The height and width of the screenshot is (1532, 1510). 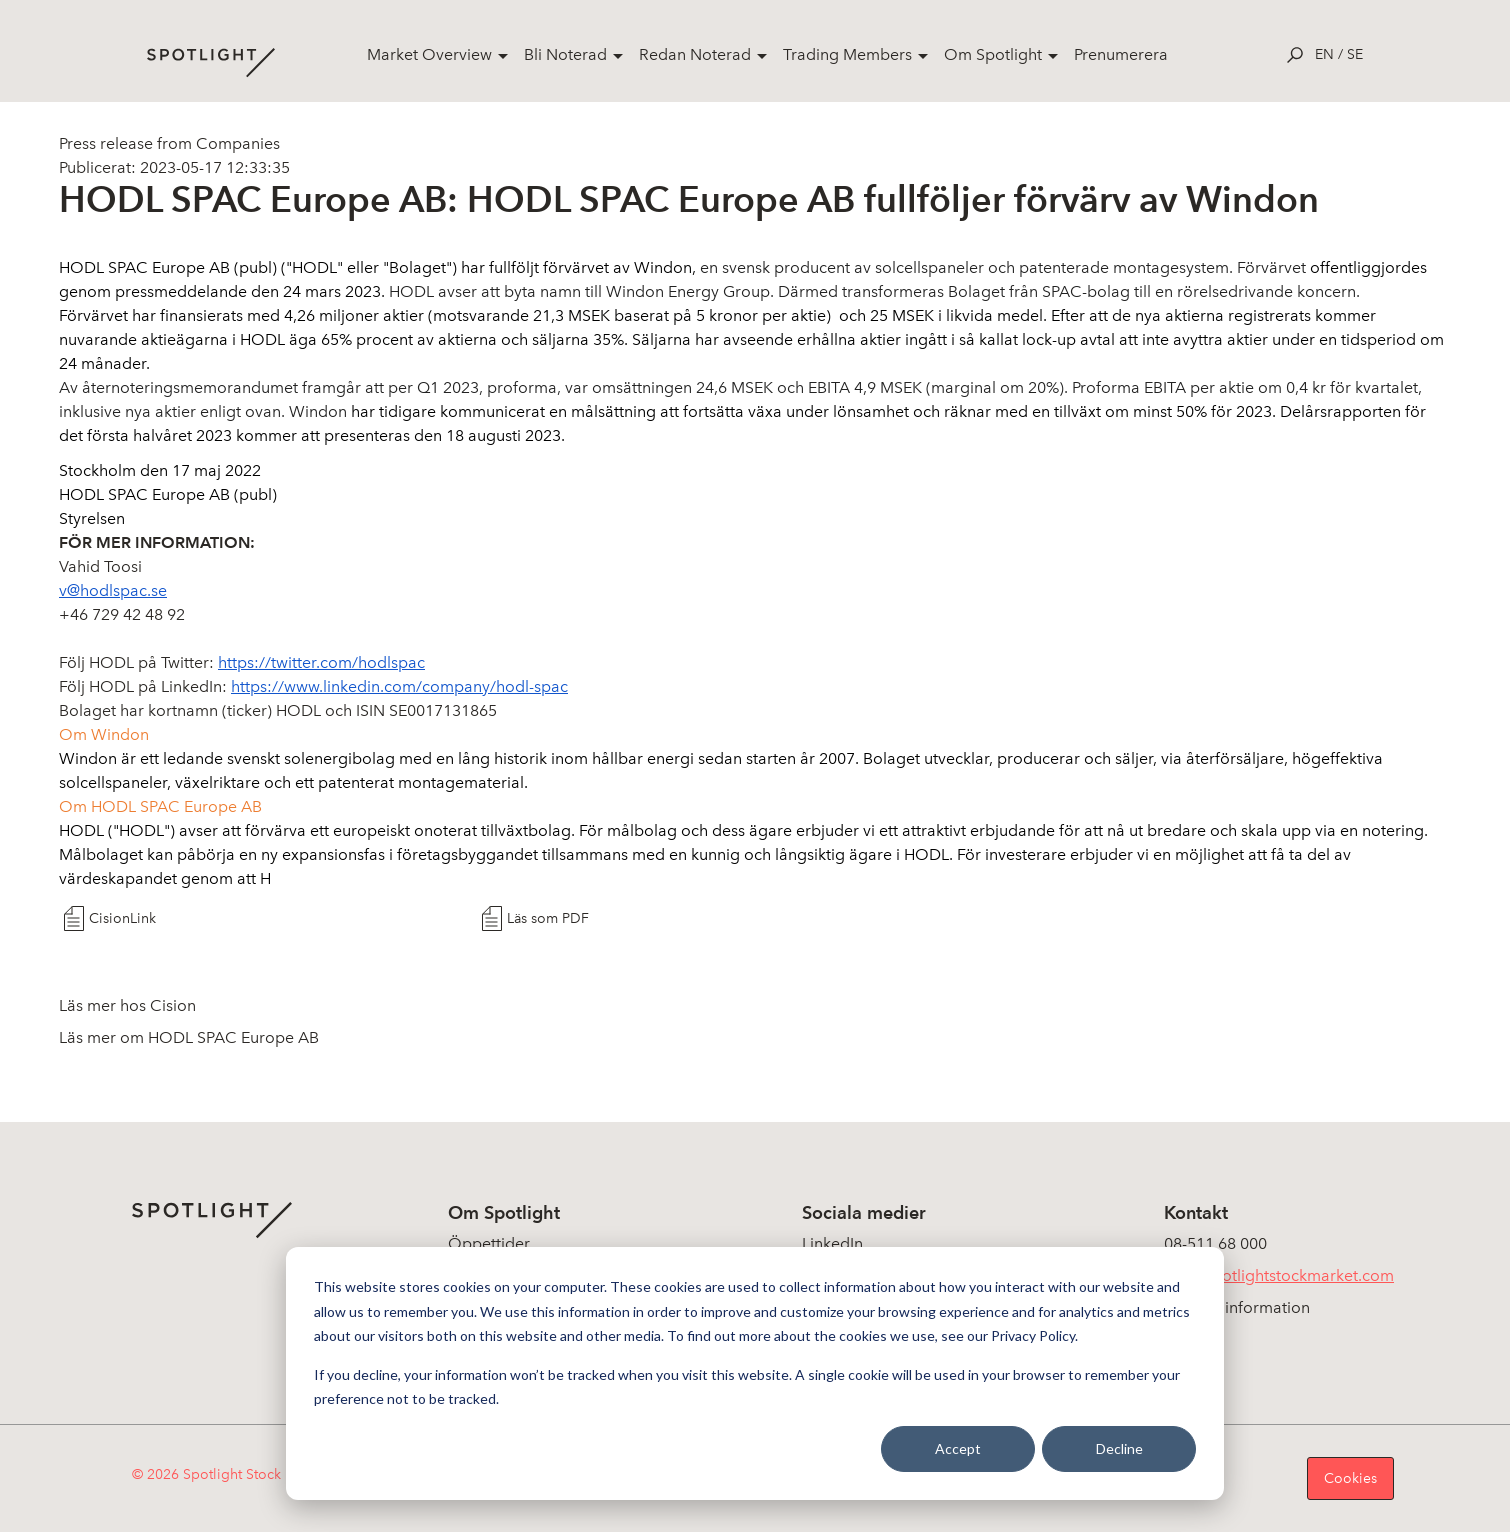 I want to click on Öppettider, so click(x=489, y=1243).